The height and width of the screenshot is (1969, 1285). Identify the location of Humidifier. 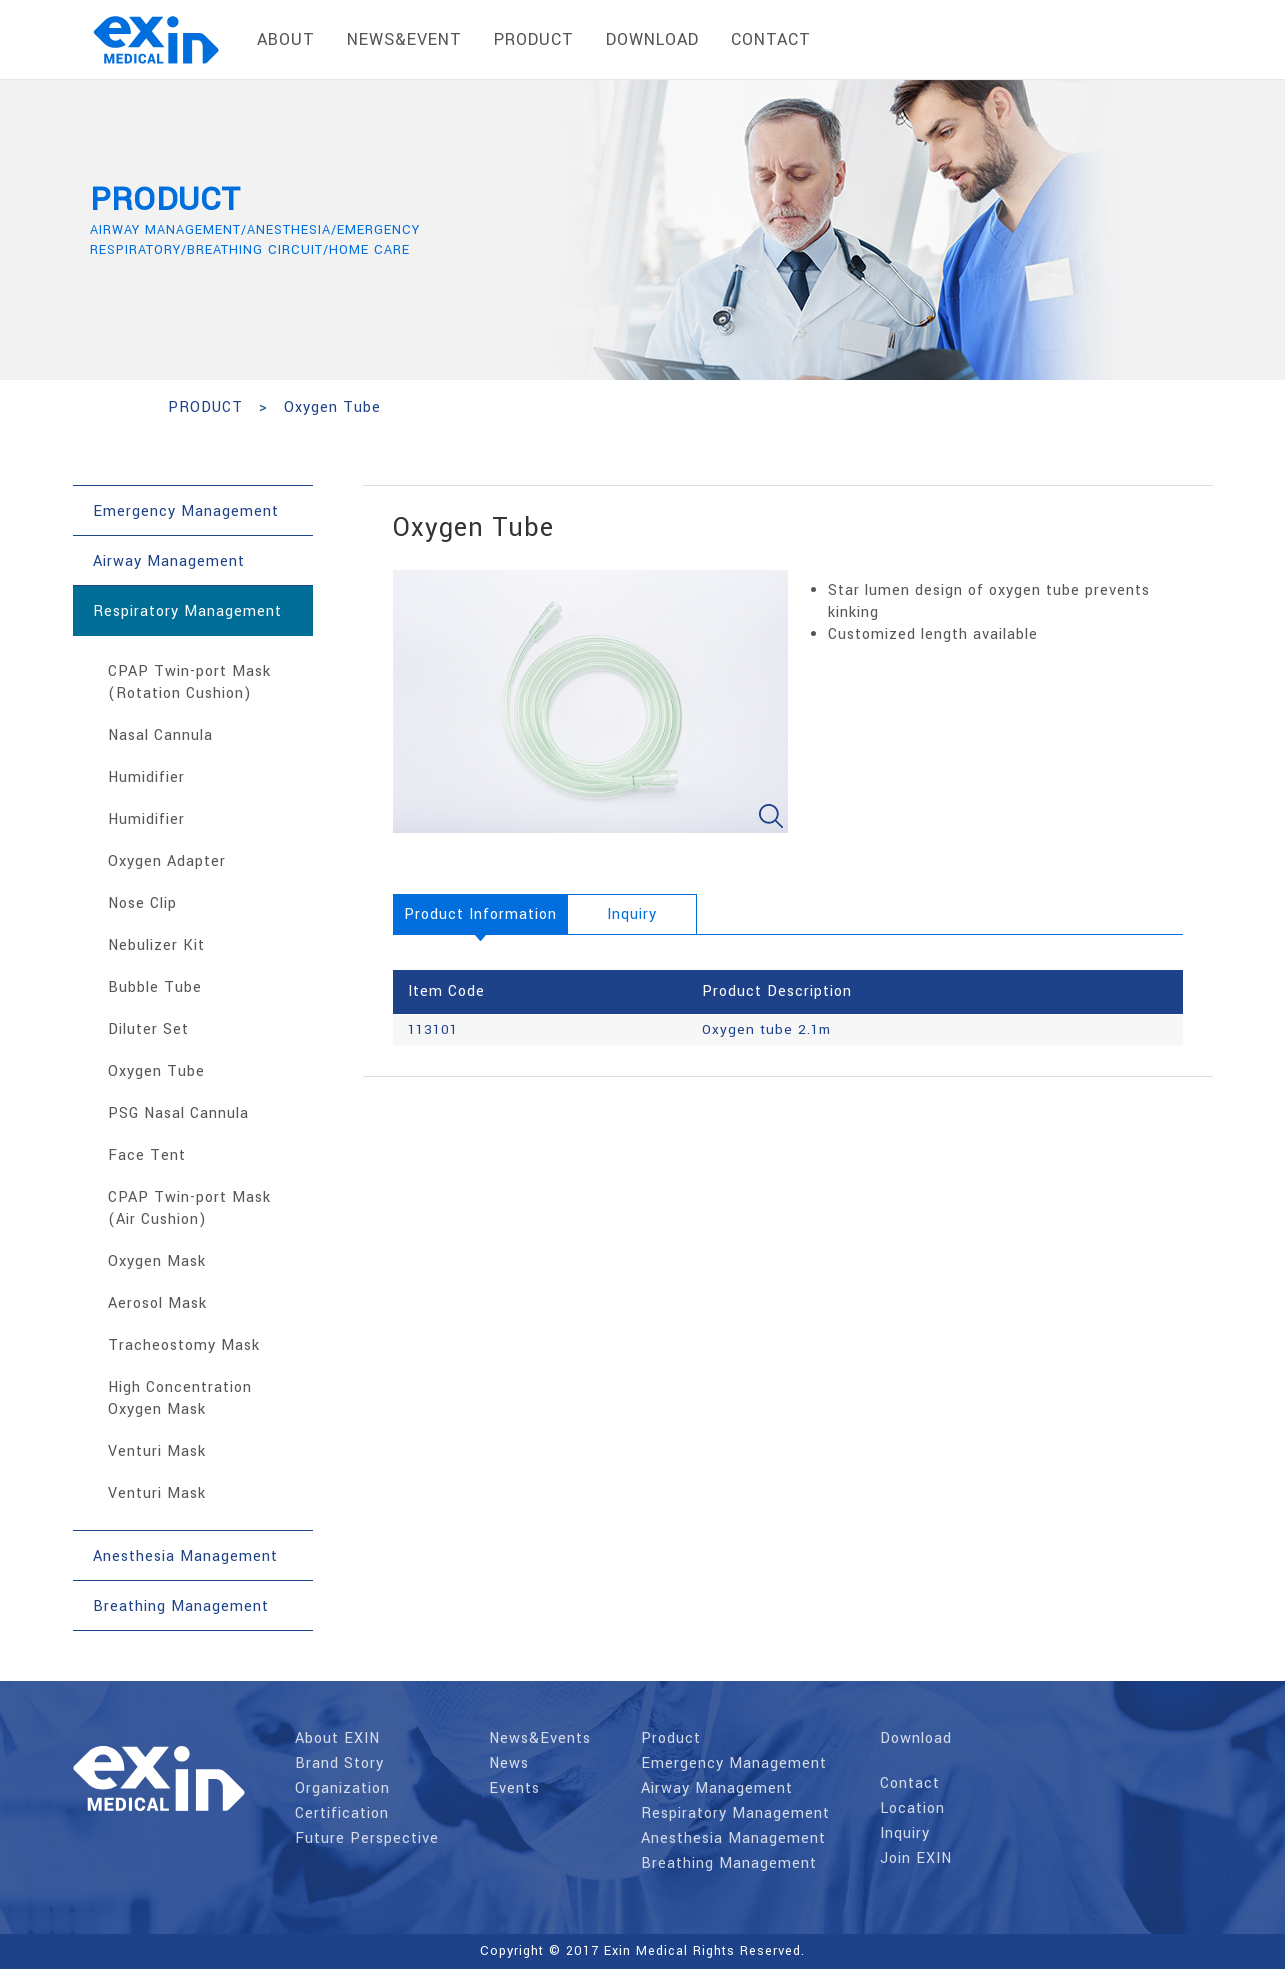
(146, 777).